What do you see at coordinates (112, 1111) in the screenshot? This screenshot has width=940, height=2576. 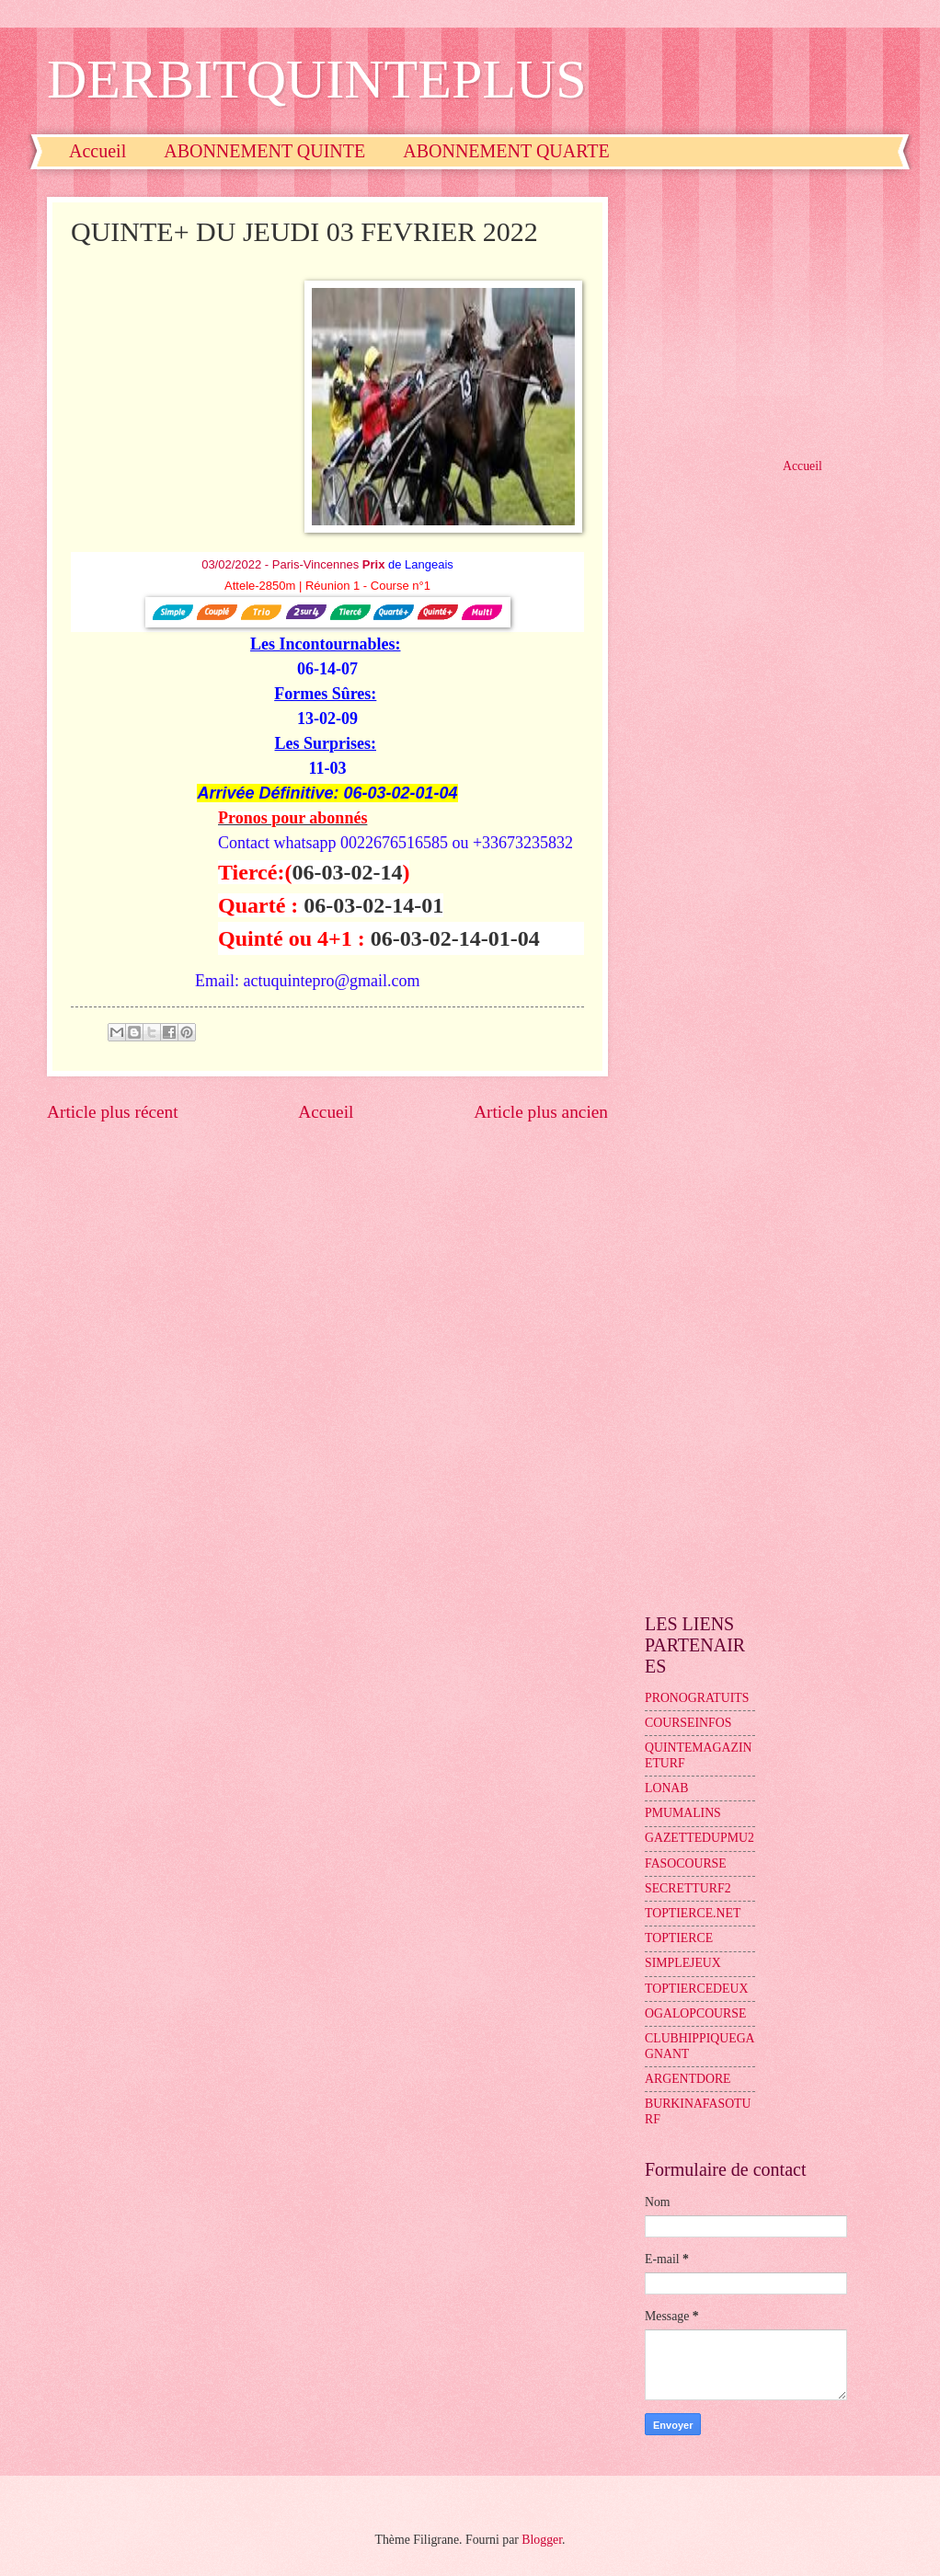 I see `Article plus récent` at bounding box center [112, 1111].